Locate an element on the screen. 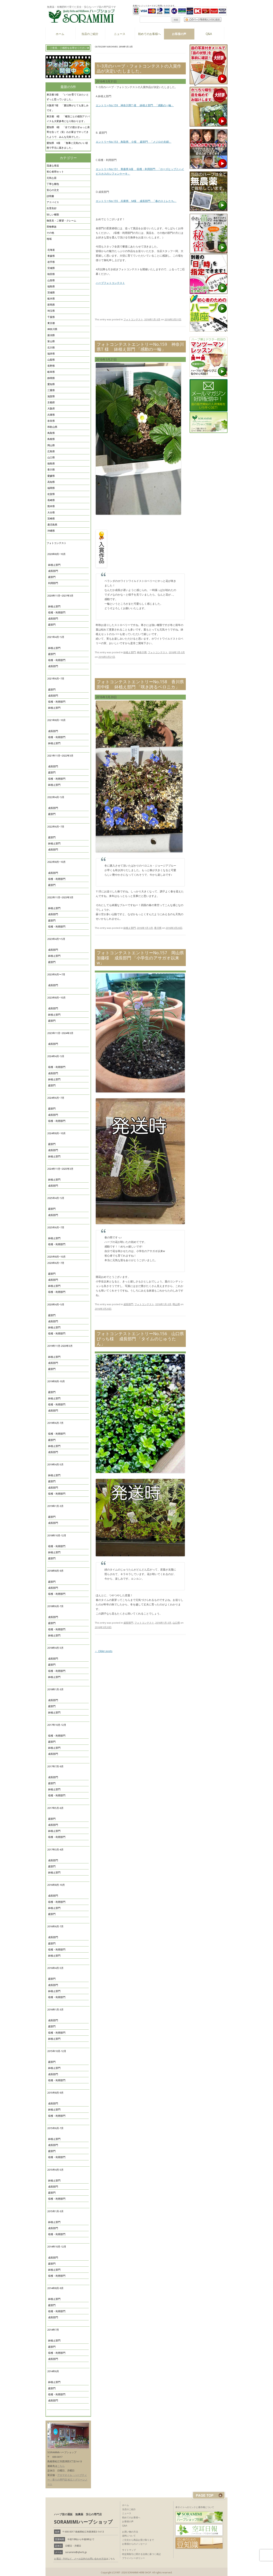 This screenshot has width=273, height=2576. 2021年8月~10月 is located at coordinates (56, 720).